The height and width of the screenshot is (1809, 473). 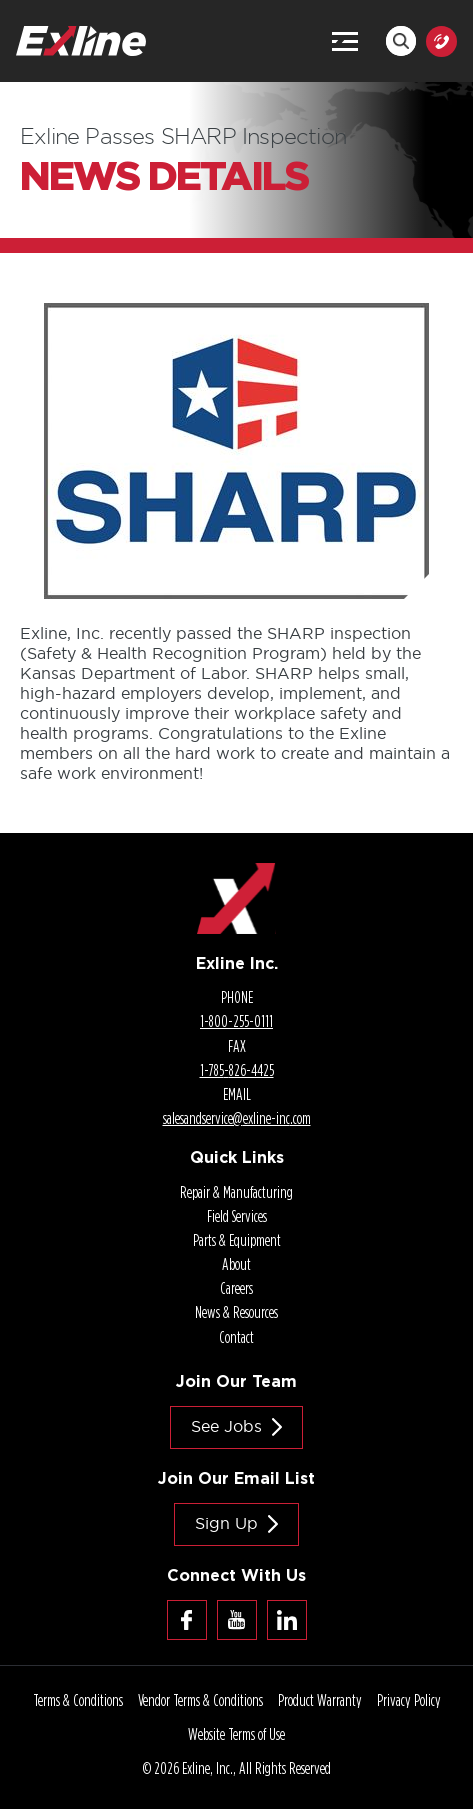 What do you see at coordinates (236, 1264) in the screenshot?
I see `About` at bounding box center [236, 1264].